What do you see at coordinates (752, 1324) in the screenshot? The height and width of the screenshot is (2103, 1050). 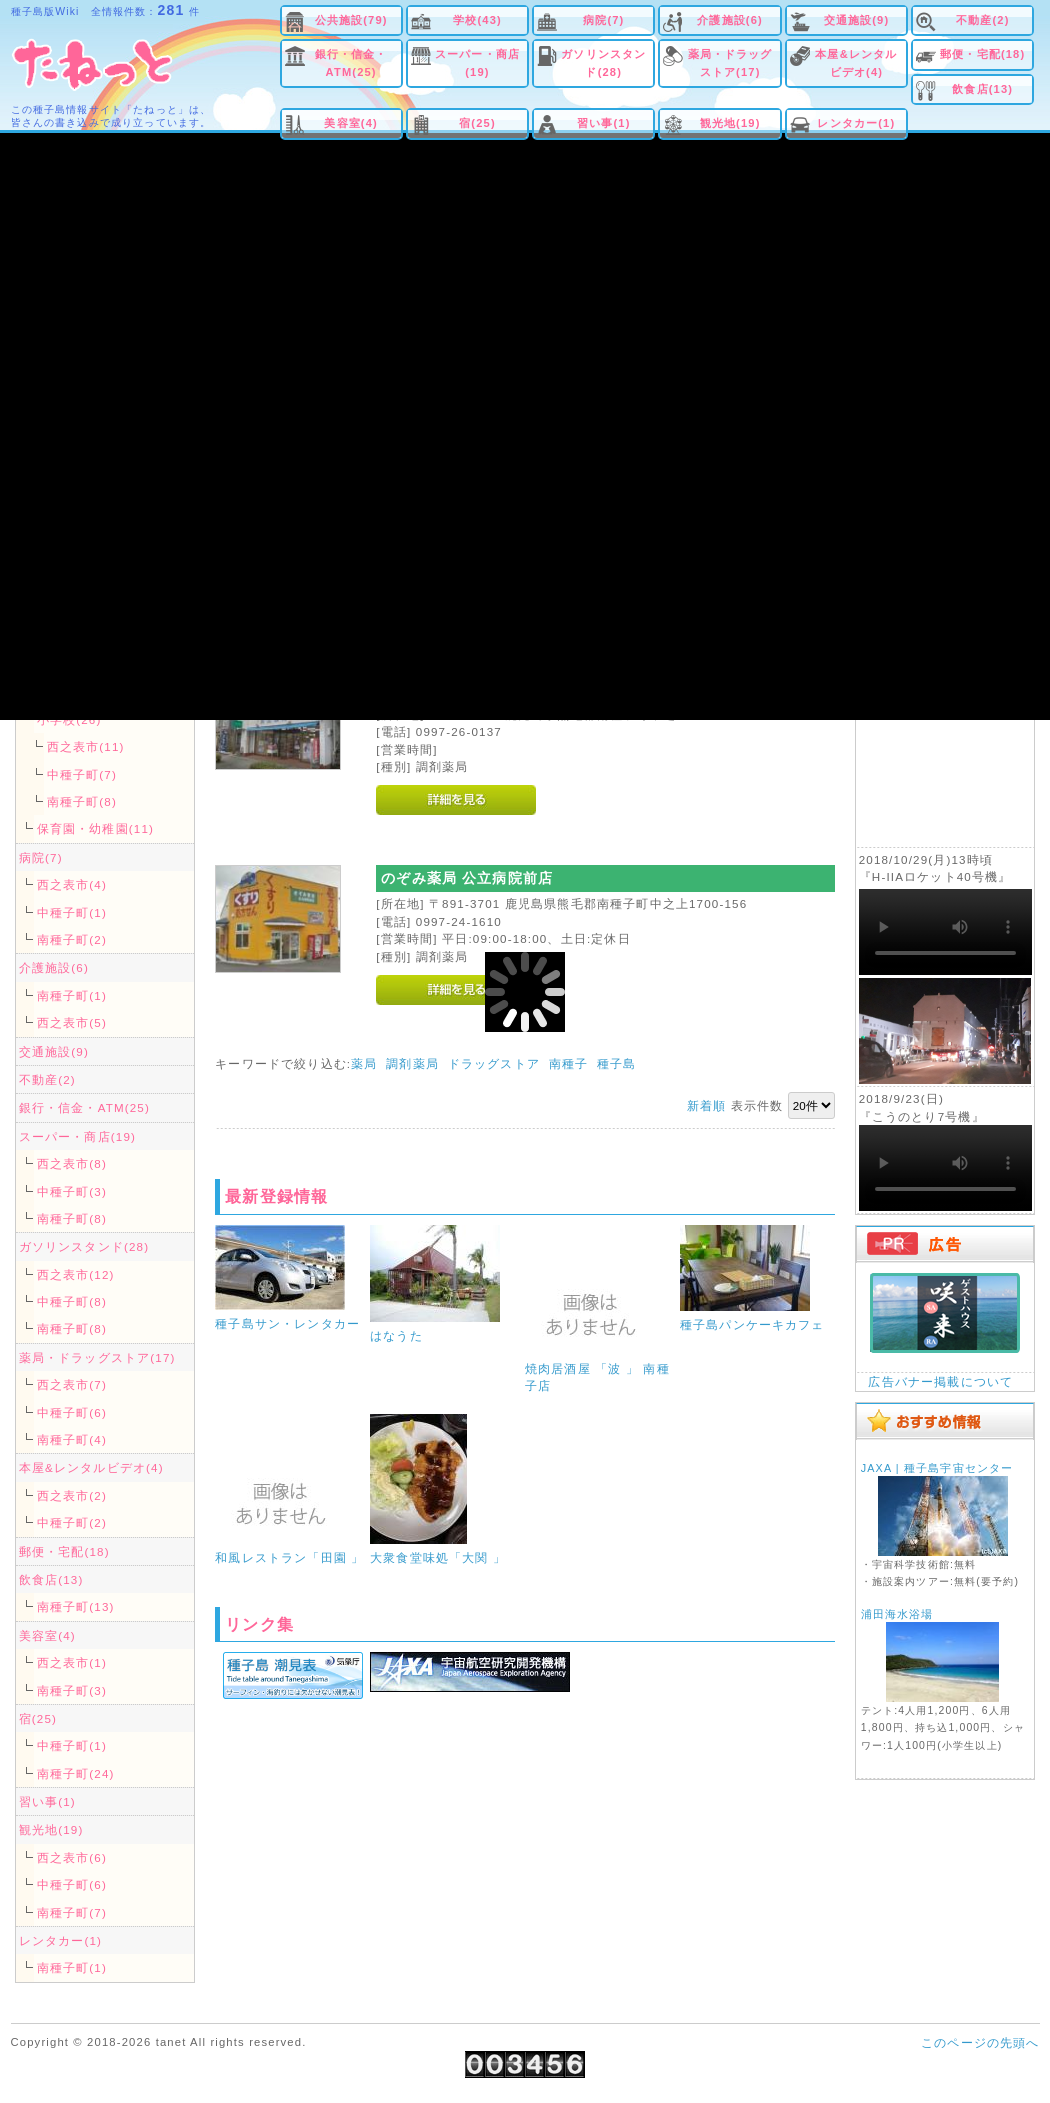 I see `種子島パンケーキカフェ` at bounding box center [752, 1324].